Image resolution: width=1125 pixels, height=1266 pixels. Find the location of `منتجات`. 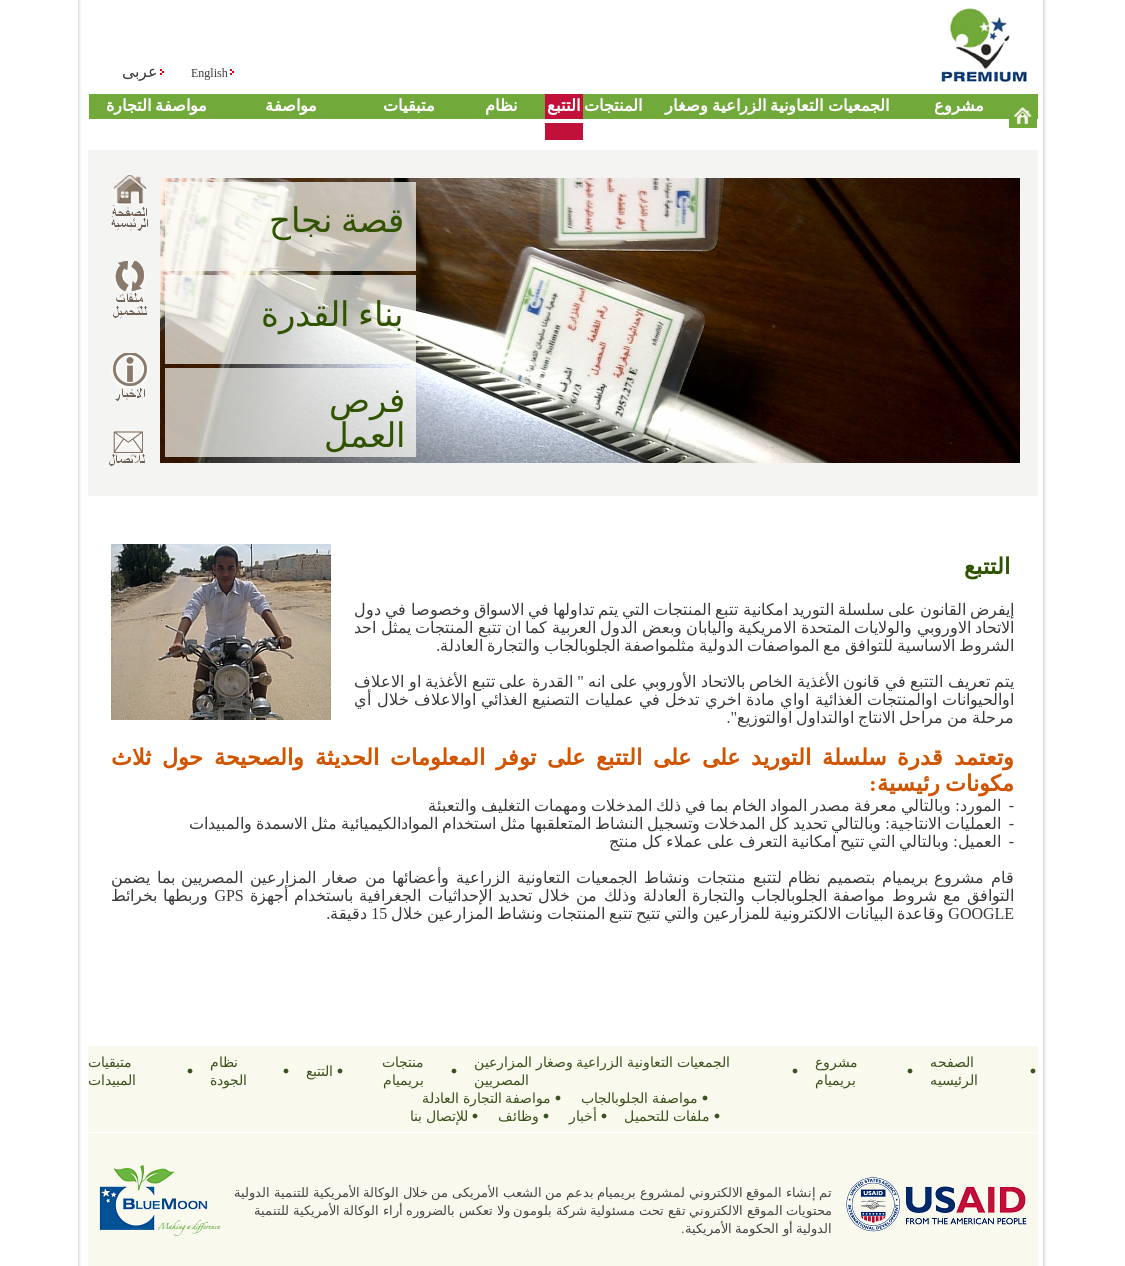

منتجات is located at coordinates (608, 105).